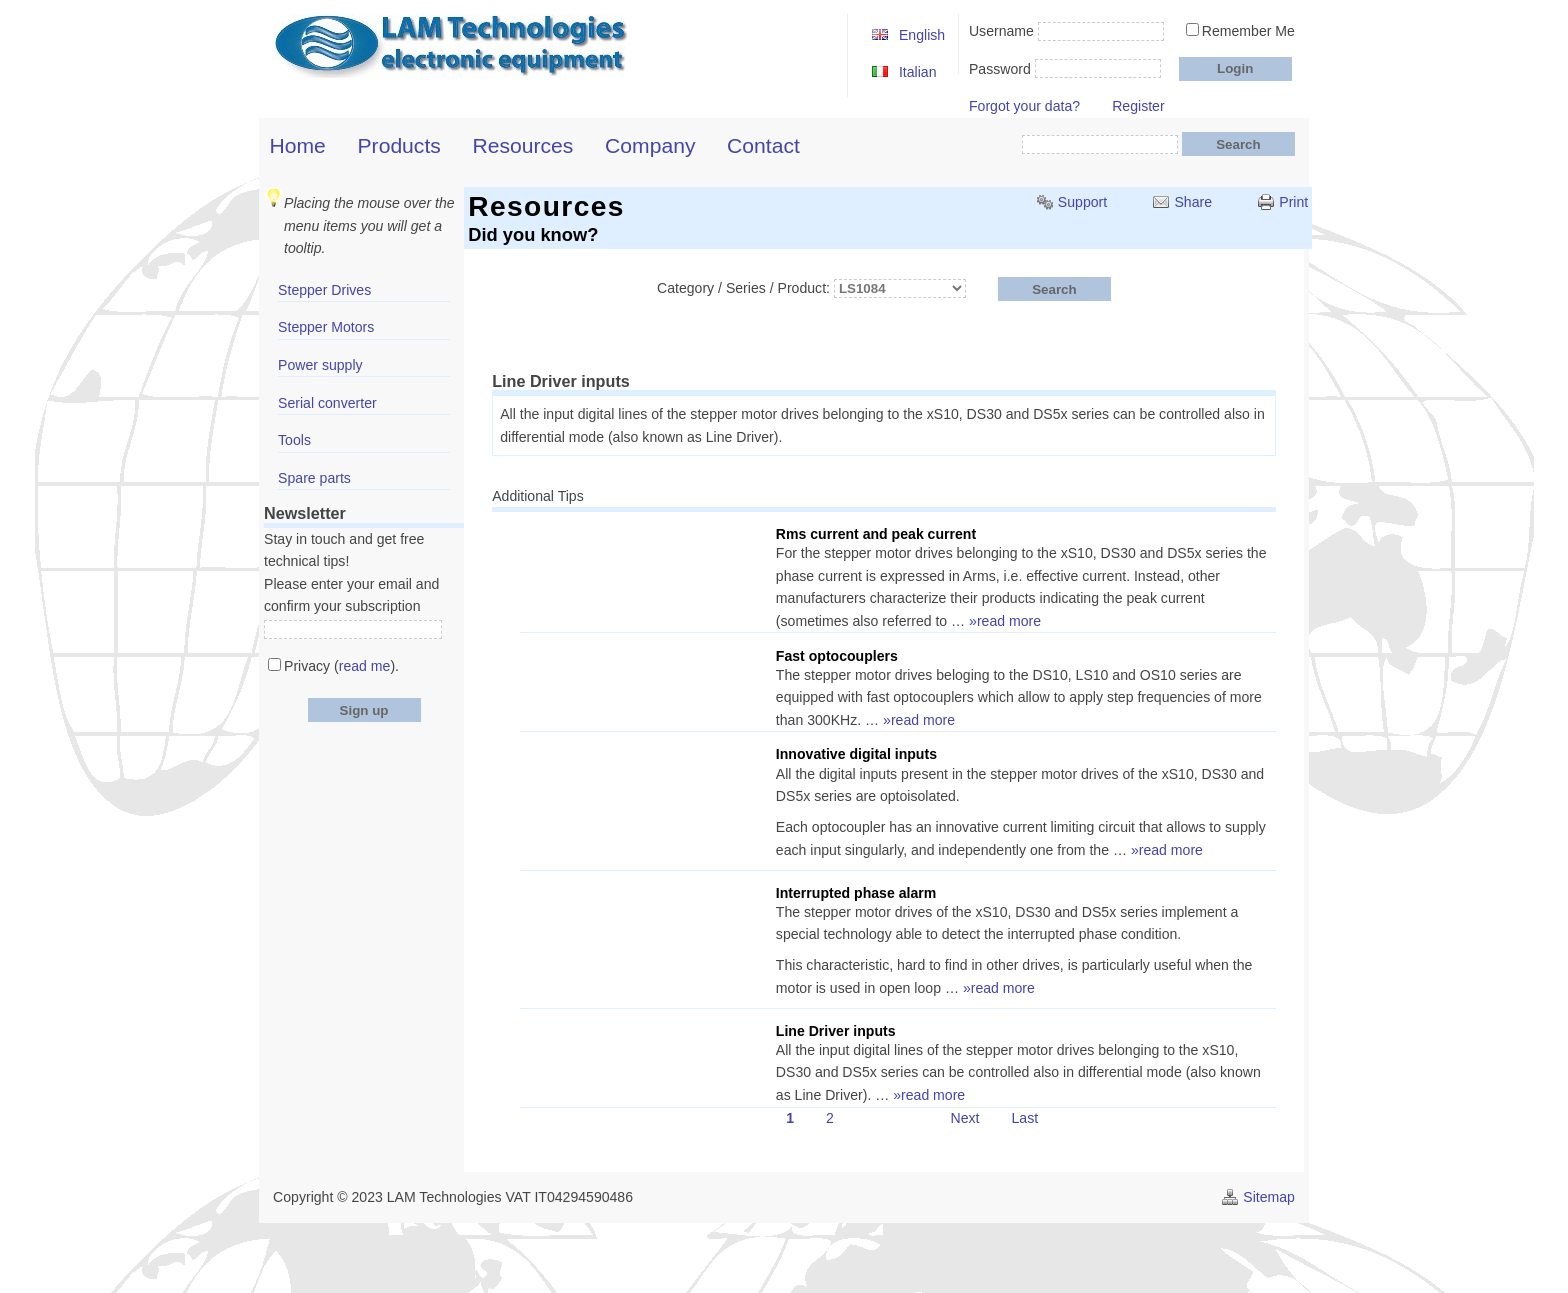 This screenshot has height=1293, width=1568. Describe the element at coordinates (1248, 31) in the screenshot. I see `Remember Me` at that location.